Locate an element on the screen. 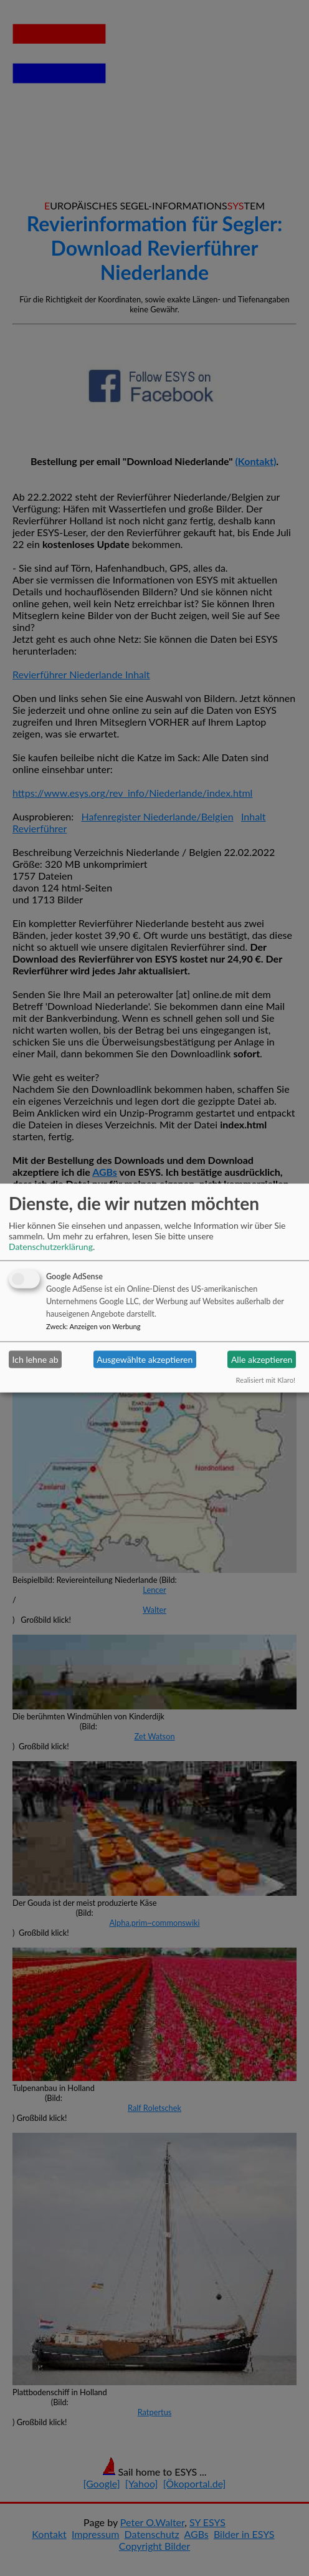 This screenshot has height=2576, width=309. Ausgewählte akzeptieren is located at coordinates (145, 1359).